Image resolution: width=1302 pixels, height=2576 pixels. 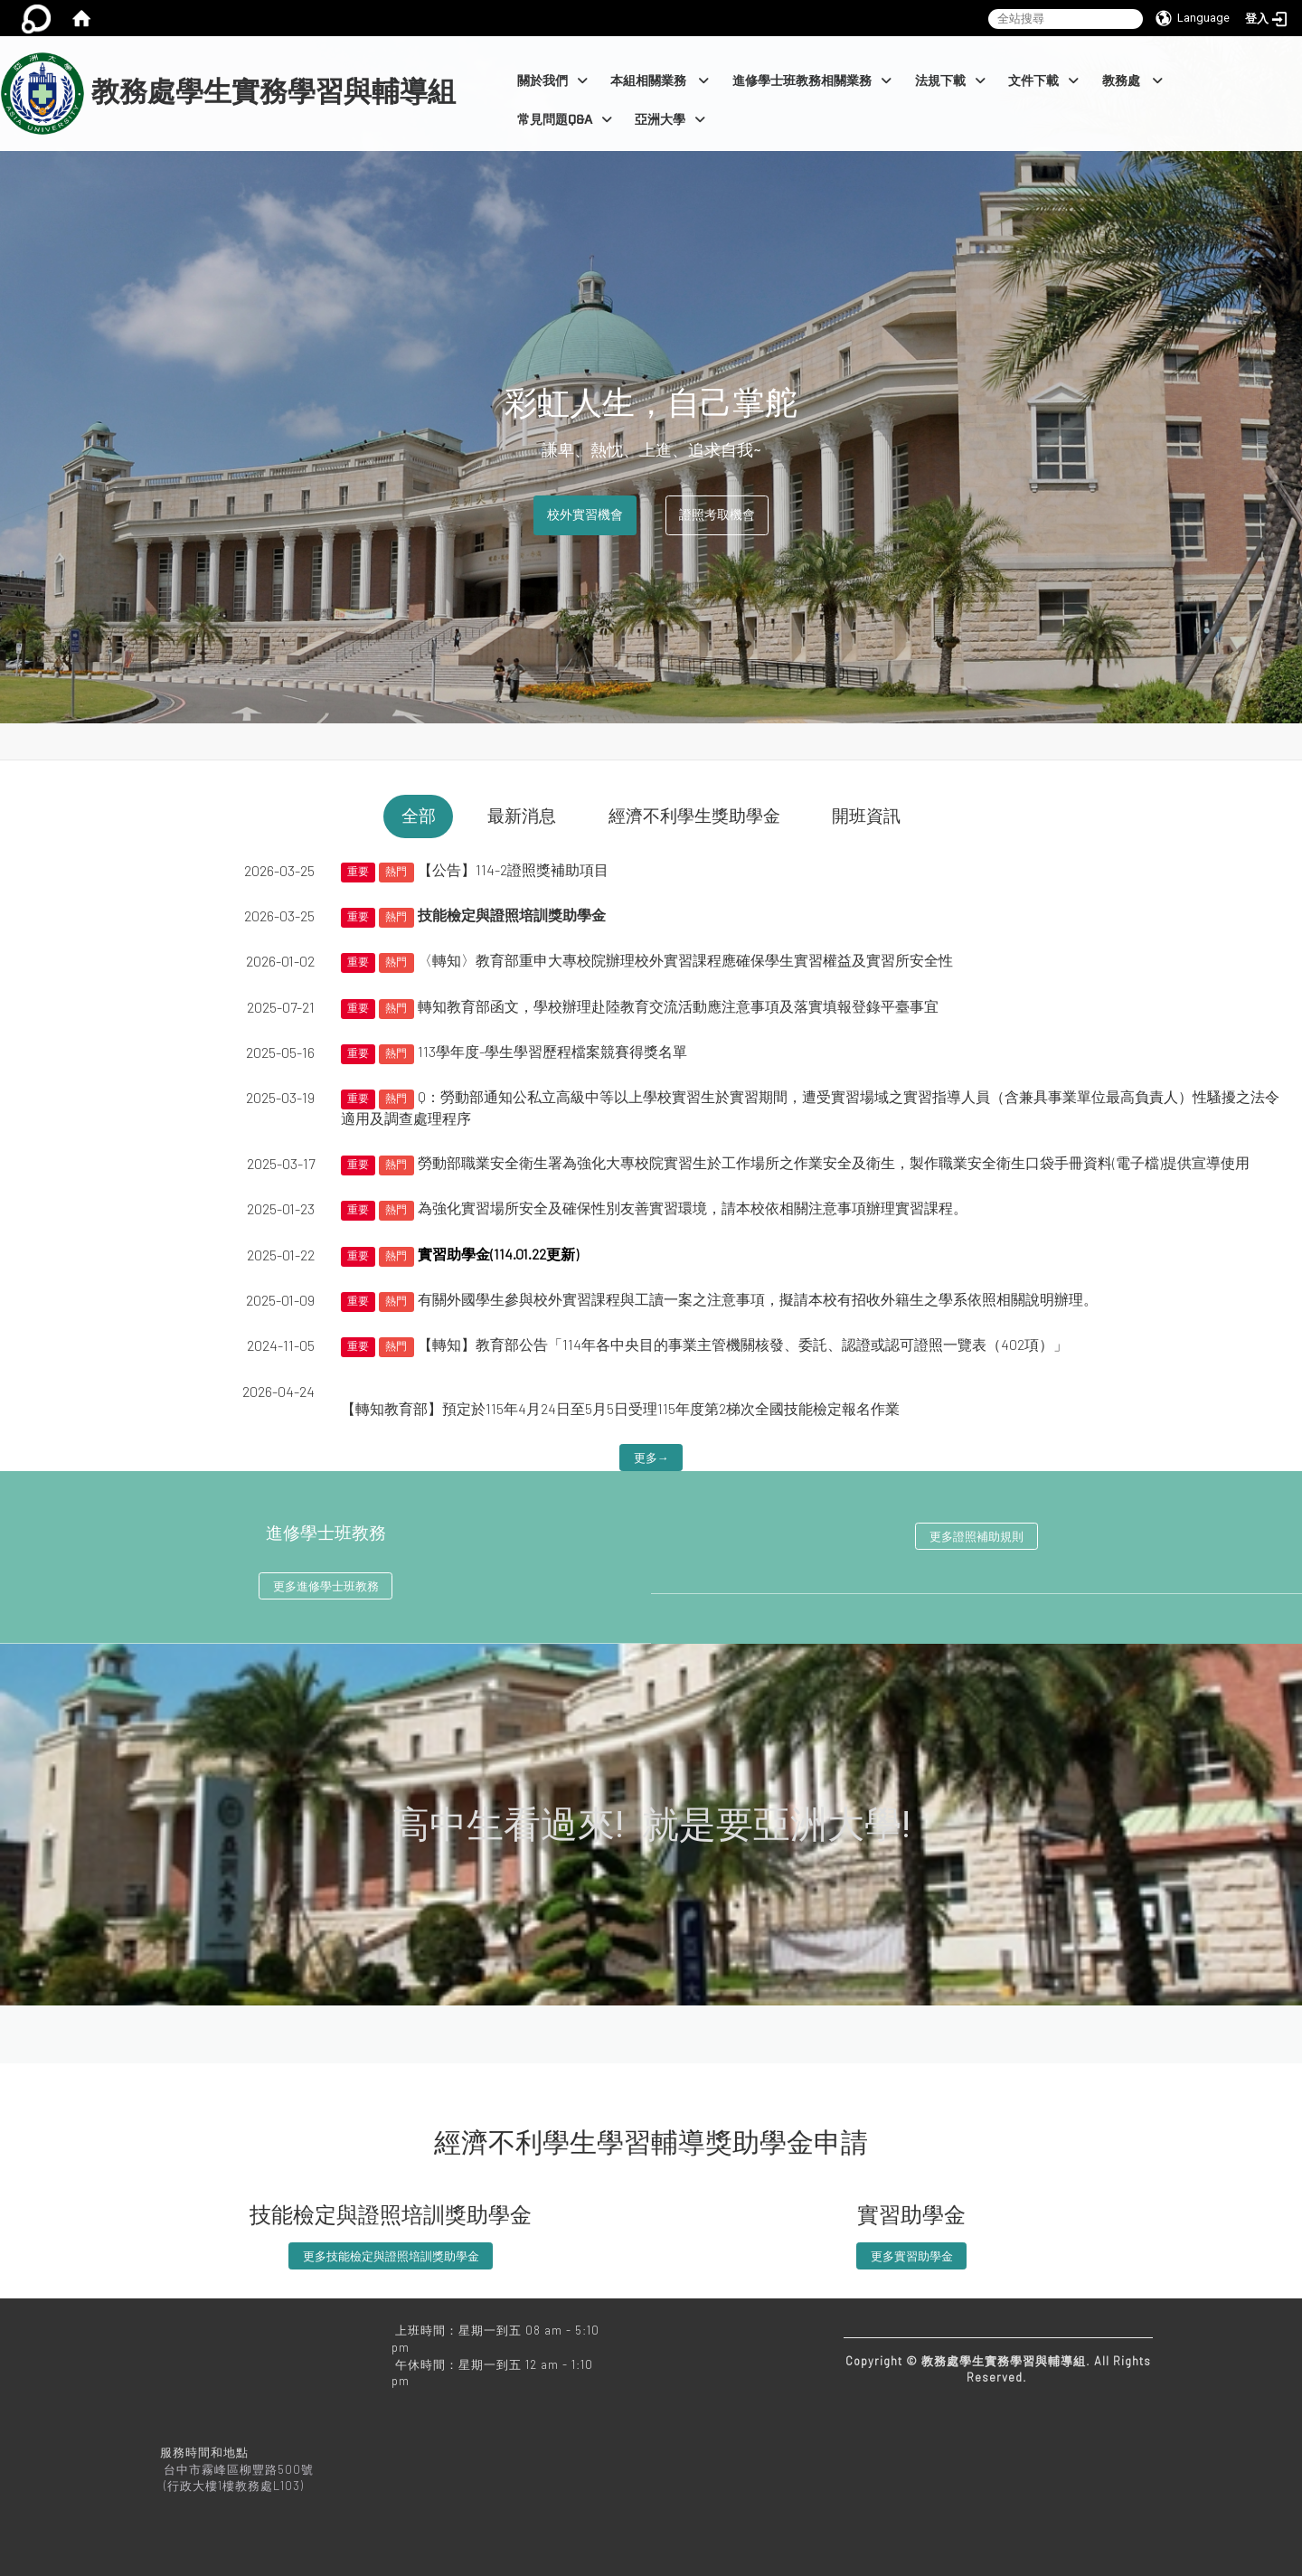 I want to click on 進修學士班教務, so click(x=326, y=1533).